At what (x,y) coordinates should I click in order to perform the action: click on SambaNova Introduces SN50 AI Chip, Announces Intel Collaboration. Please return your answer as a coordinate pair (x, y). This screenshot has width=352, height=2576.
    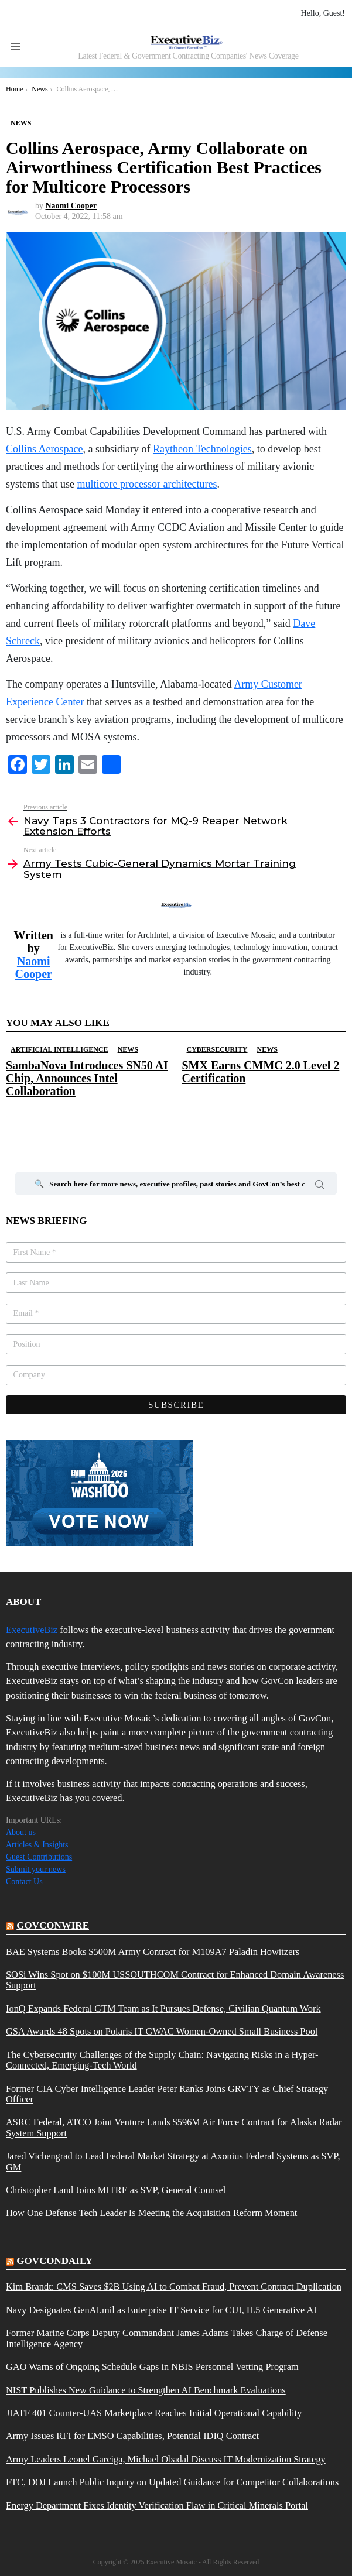
    Looking at the image, I should click on (87, 1078).